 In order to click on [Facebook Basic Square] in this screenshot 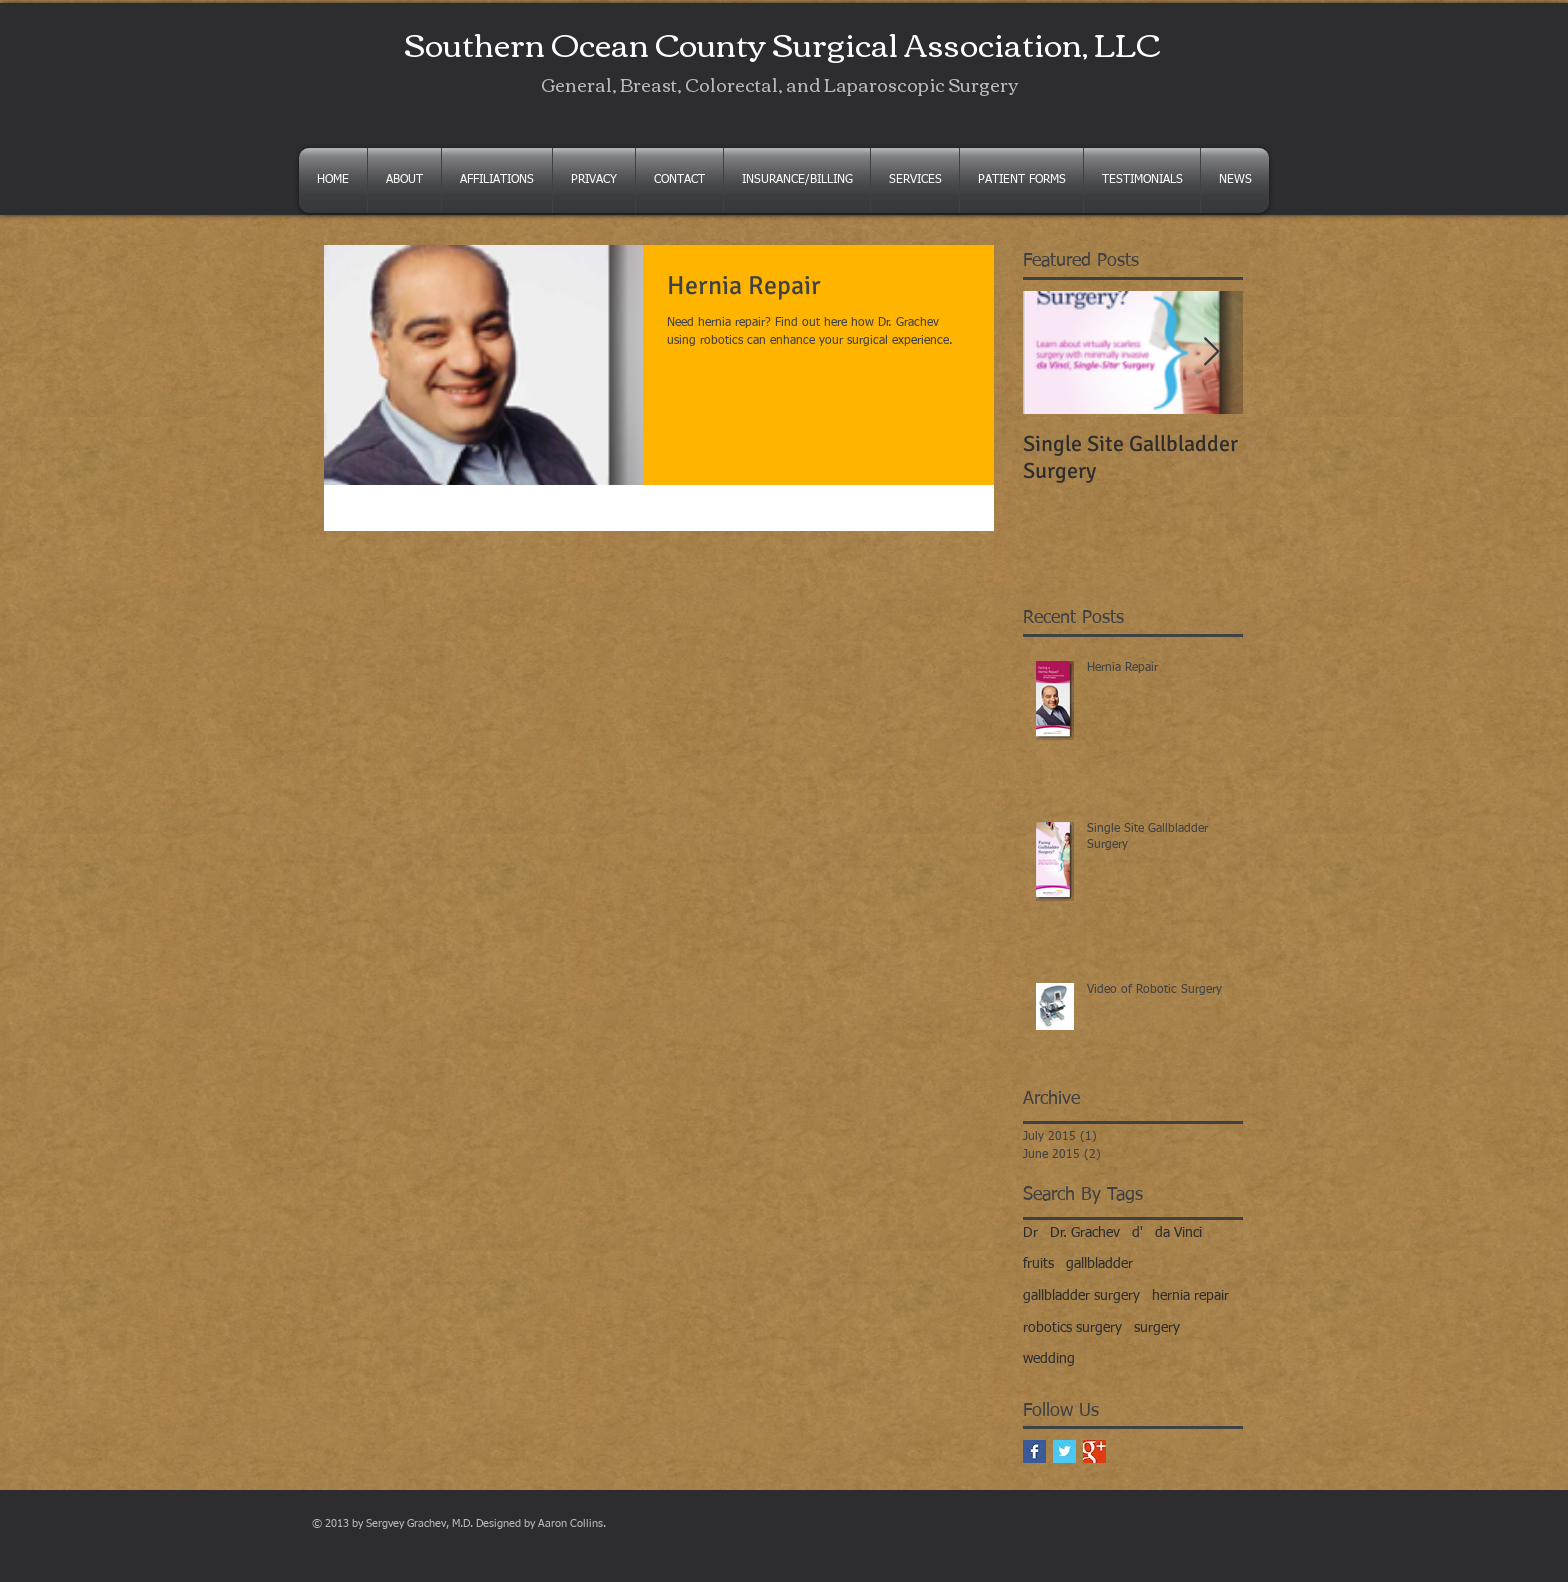, I will do `click(1034, 1451)`.